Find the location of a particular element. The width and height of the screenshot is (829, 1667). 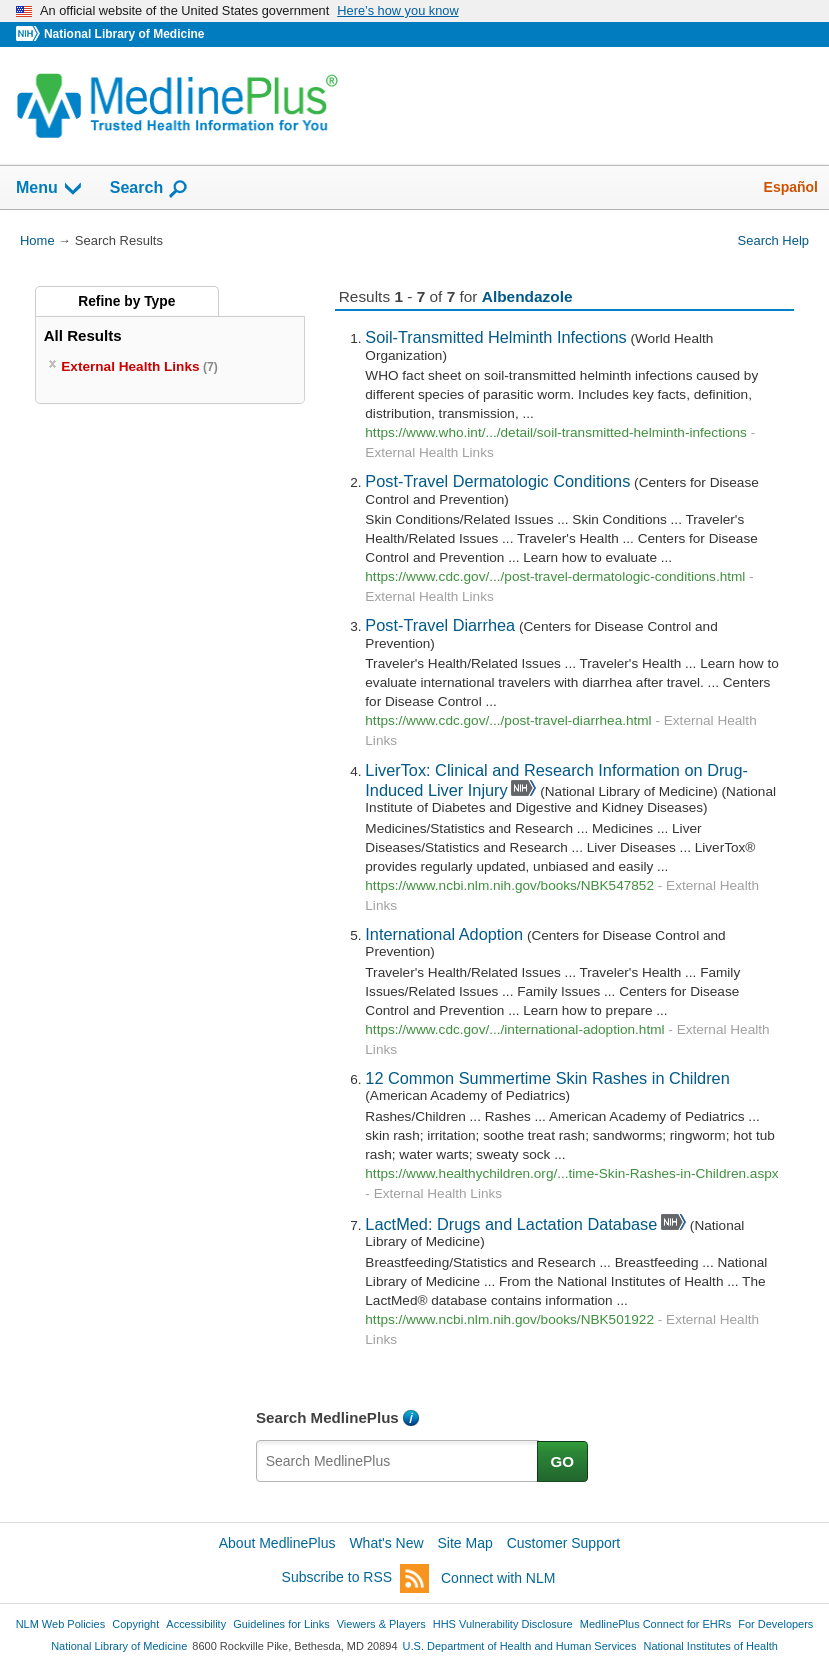

Español is located at coordinates (791, 187).